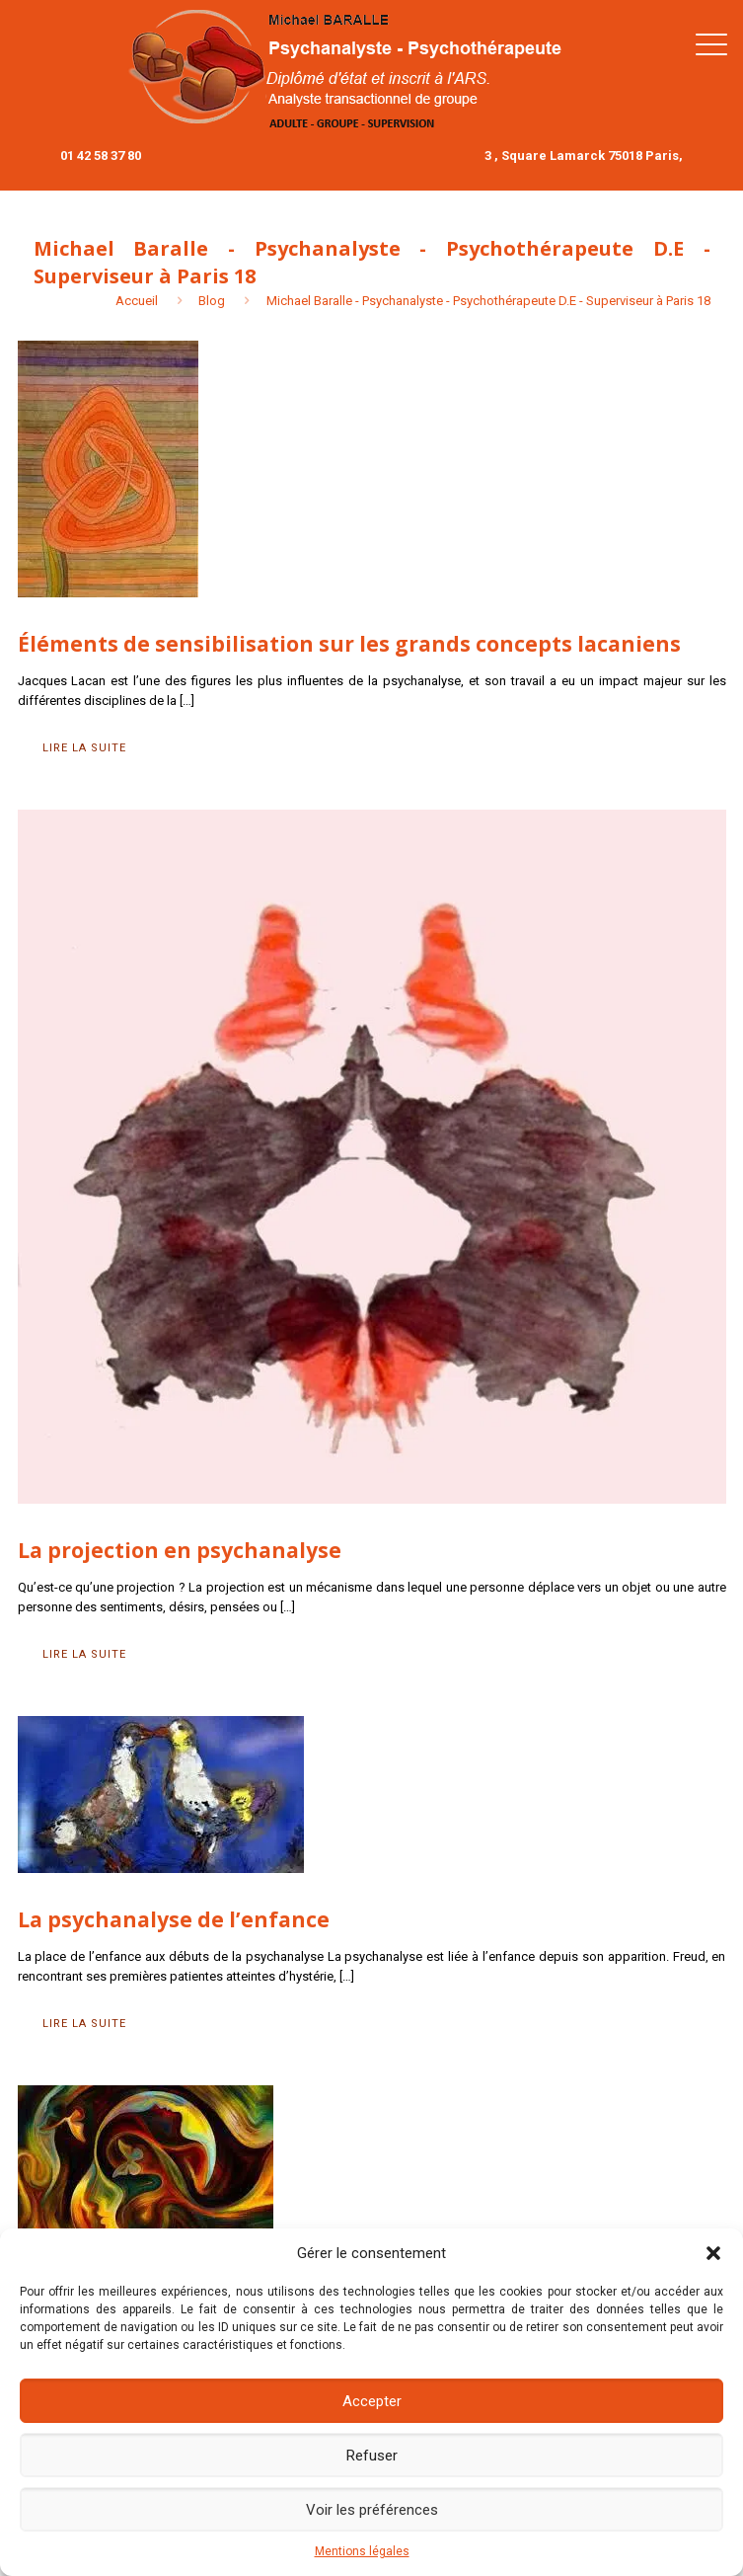  I want to click on Refuser, so click(372, 2455).